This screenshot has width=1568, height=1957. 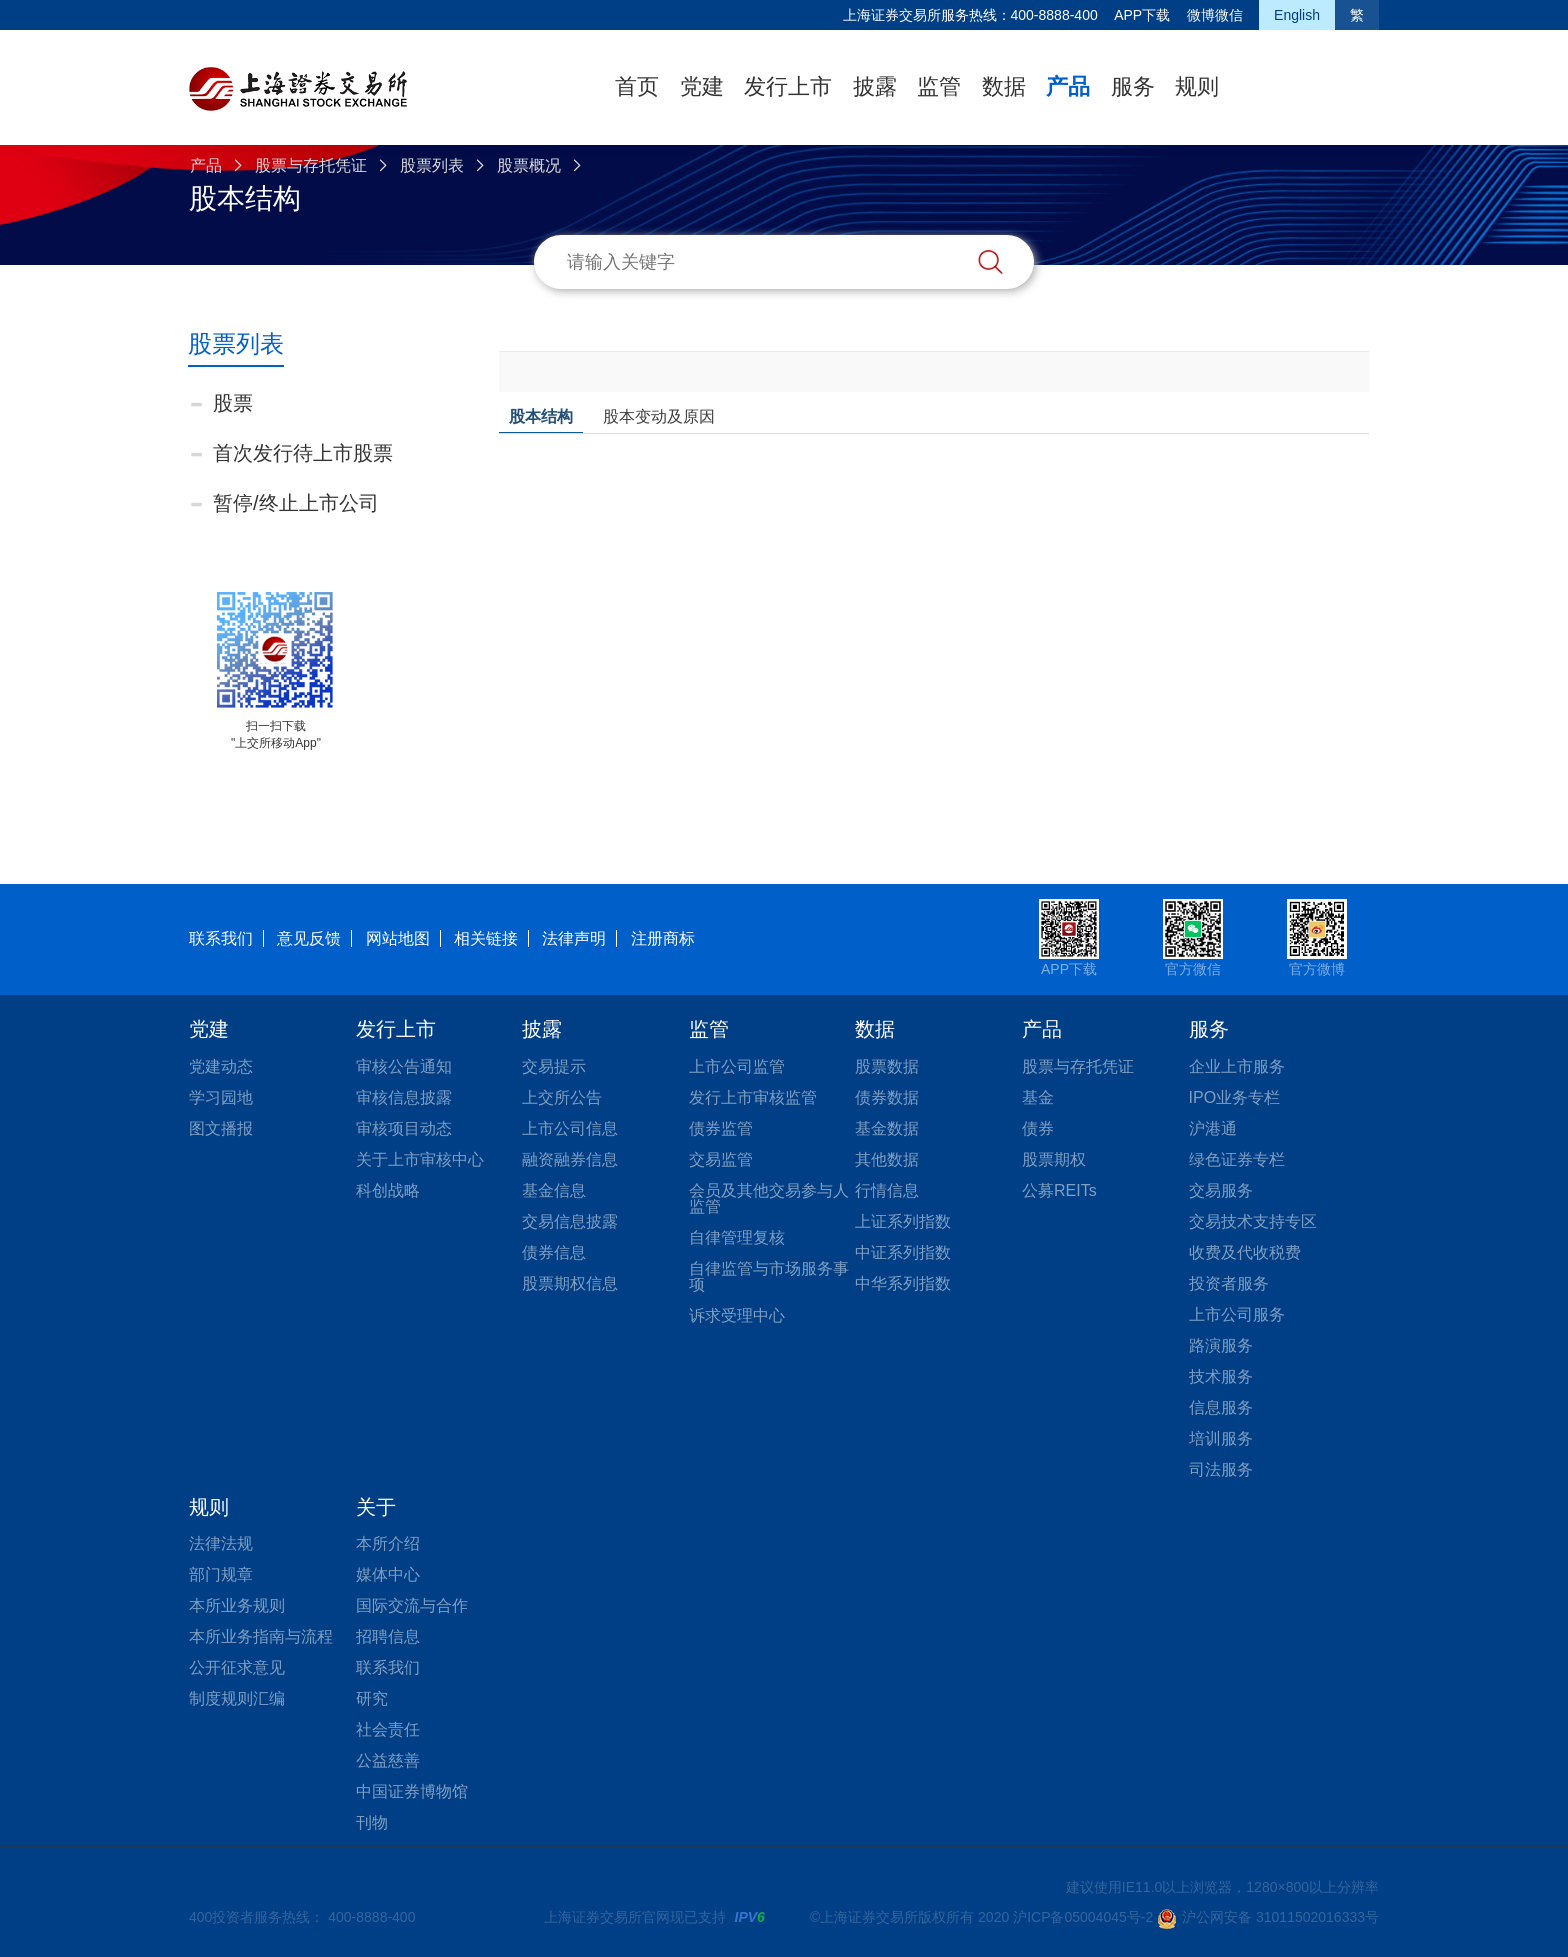 What do you see at coordinates (737, 1066) in the screenshot?
I see `上市公司监管` at bounding box center [737, 1066].